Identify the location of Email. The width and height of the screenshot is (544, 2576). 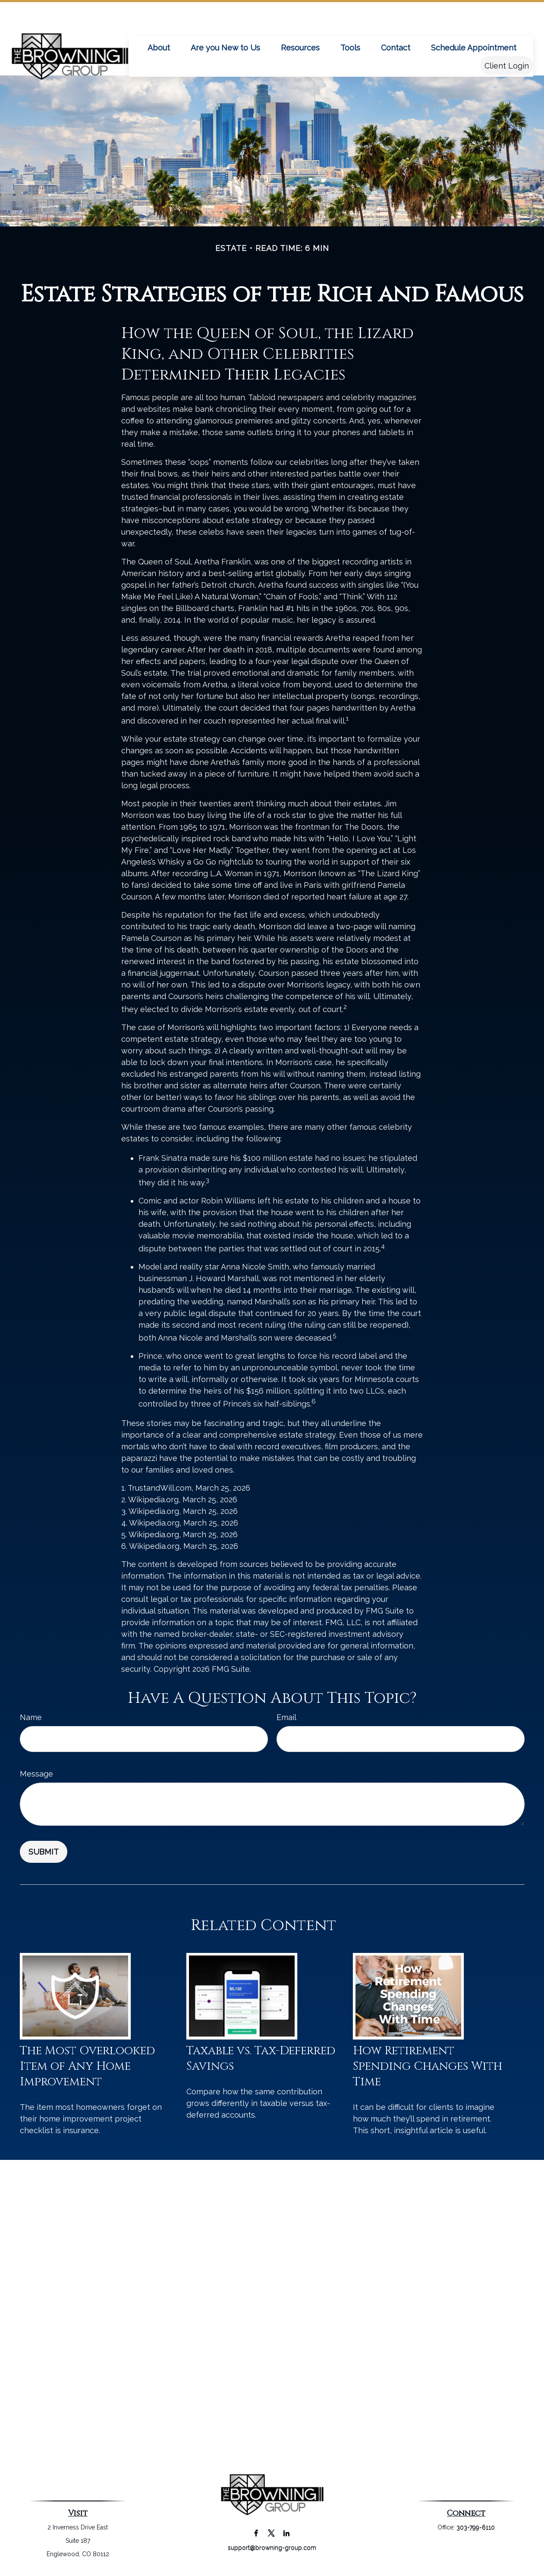
(286, 1717).